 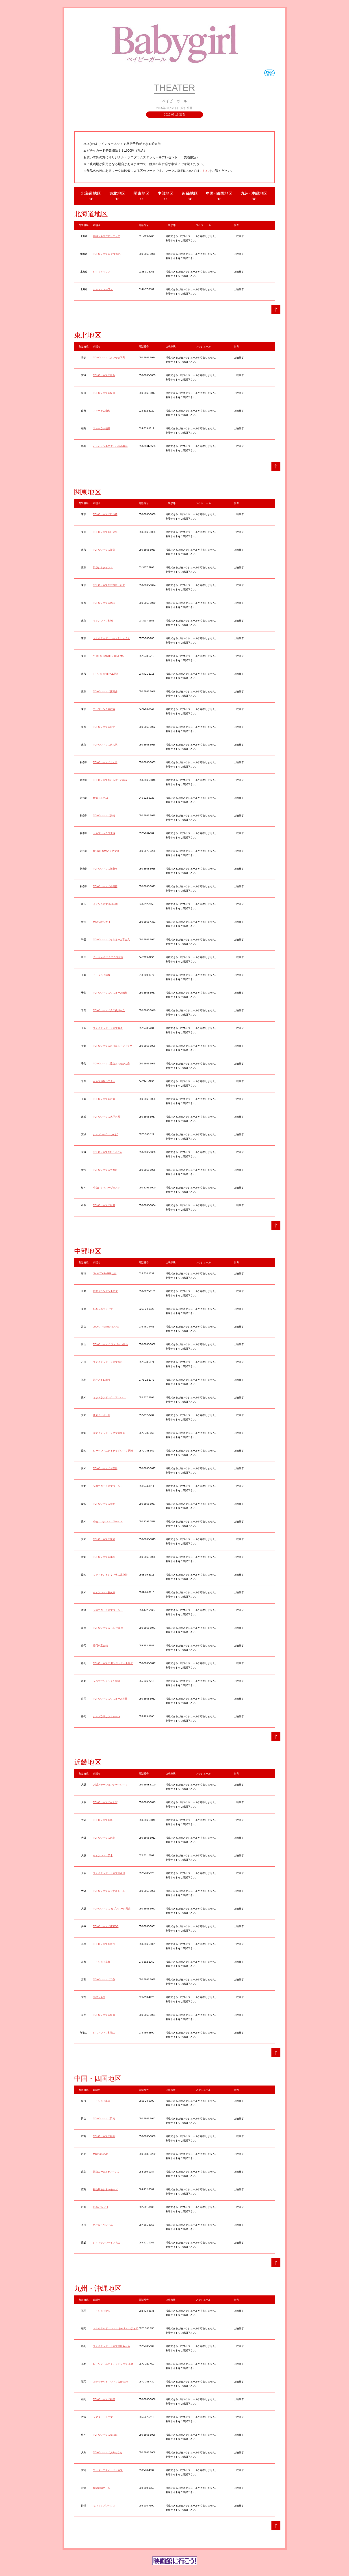 I want to click on TOHOシネマズららぽーと磐田, so click(x=110, y=1698).